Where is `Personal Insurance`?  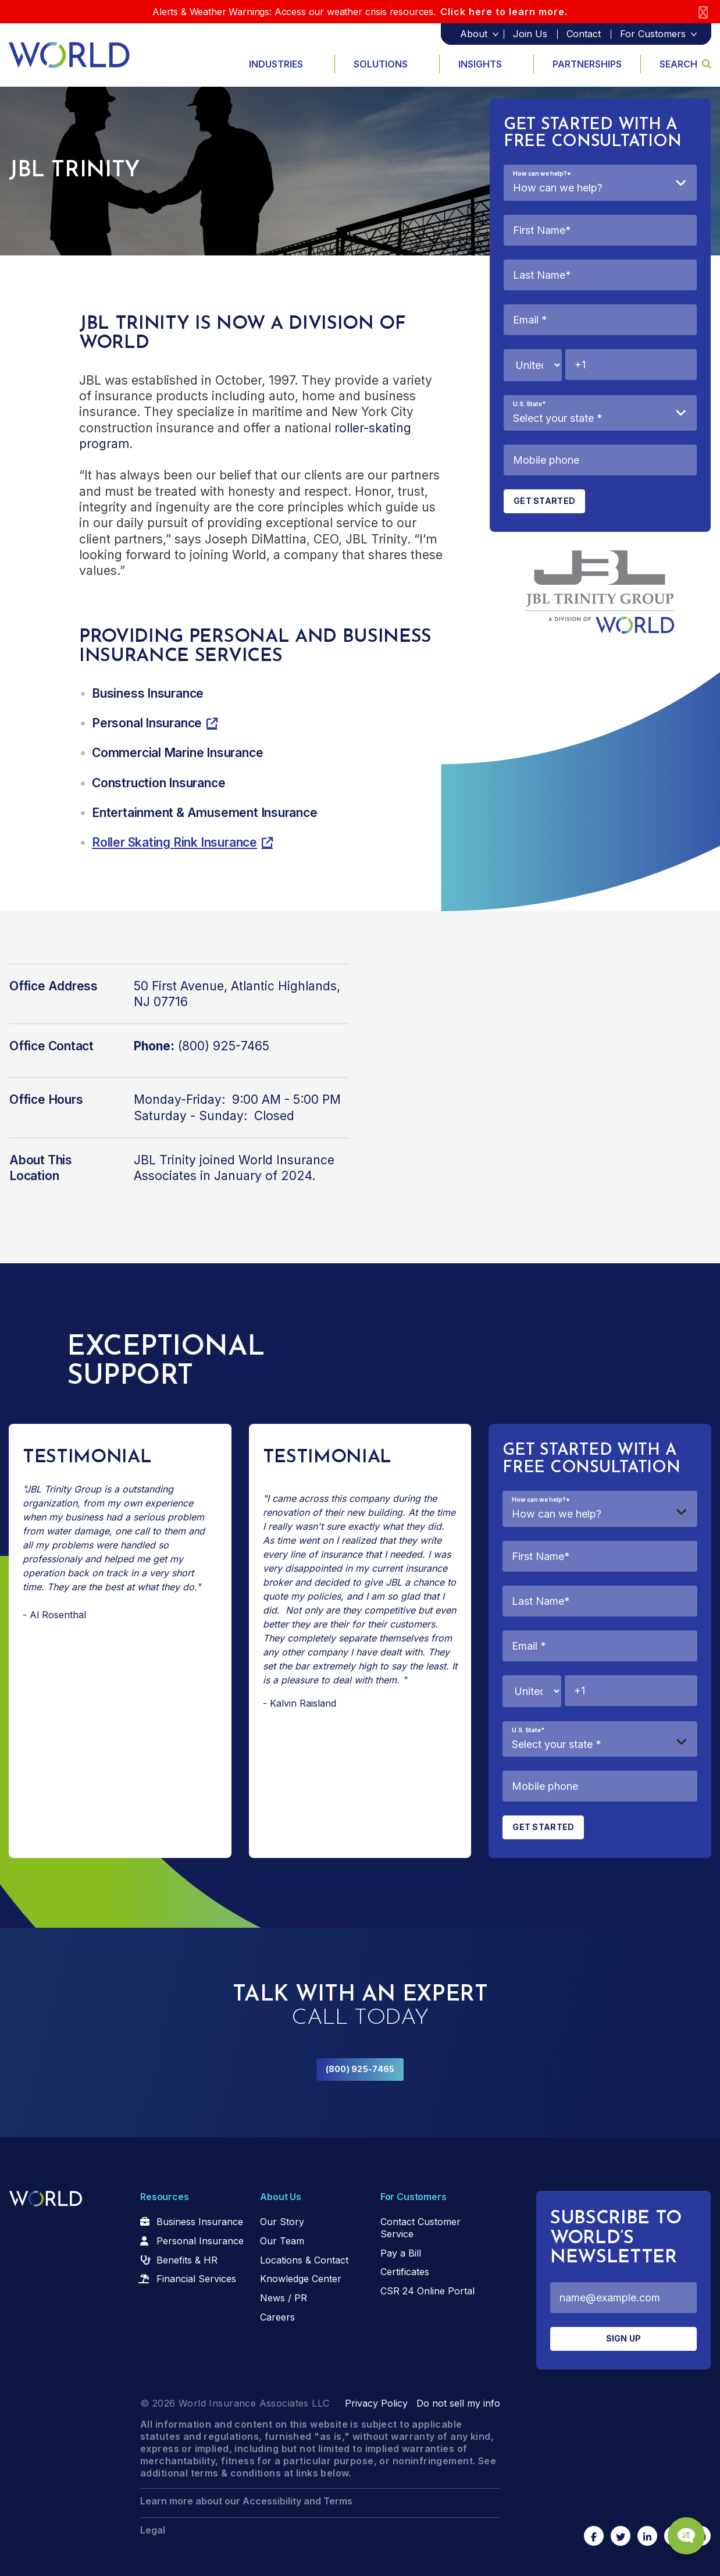 Personal Insurance is located at coordinates (200, 2241).